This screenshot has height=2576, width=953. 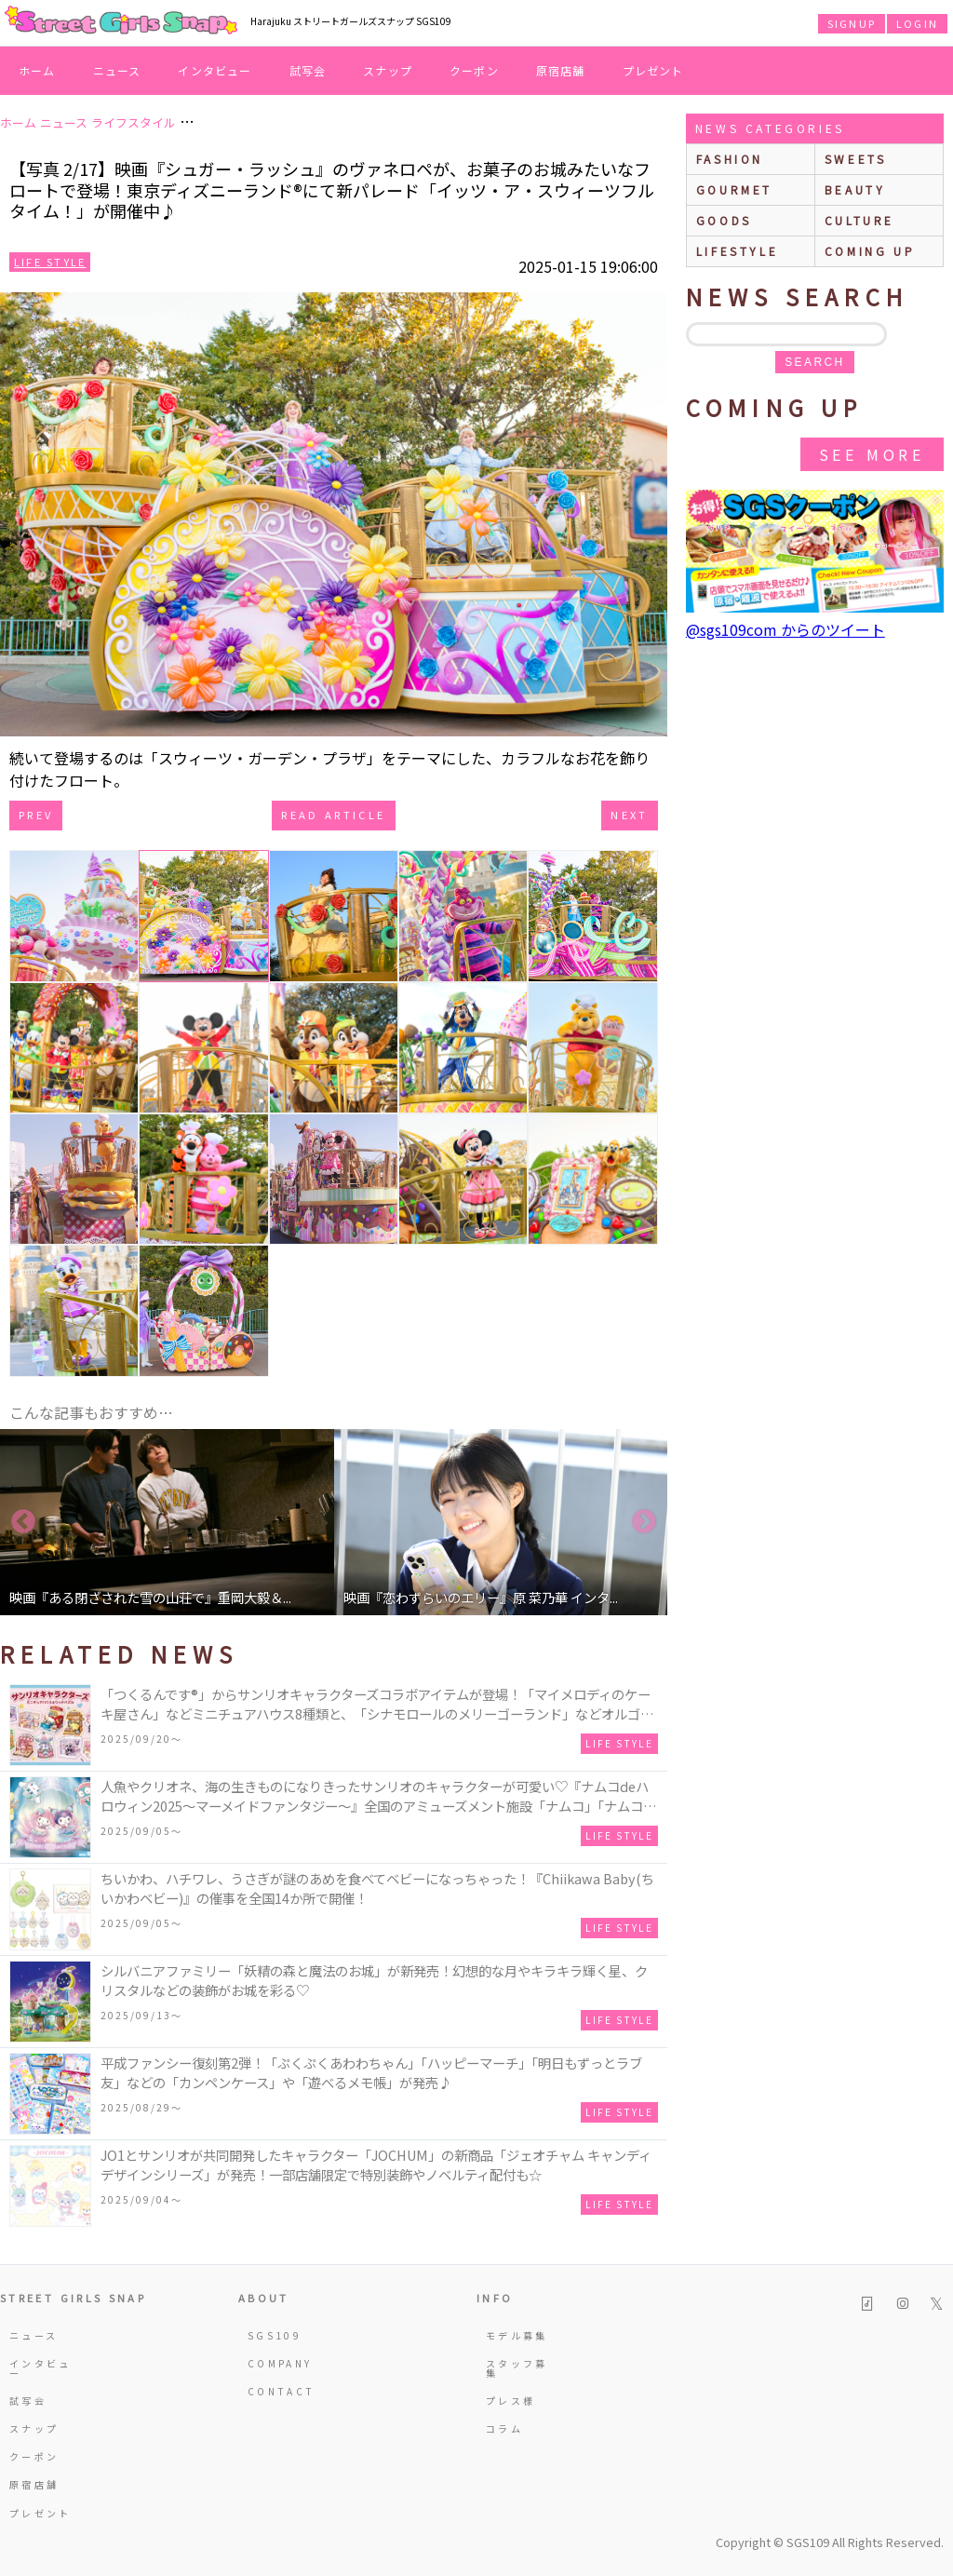 What do you see at coordinates (281, 2391) in the screenshot?
I see `CONTACT` at bounding box center [281, 2391].